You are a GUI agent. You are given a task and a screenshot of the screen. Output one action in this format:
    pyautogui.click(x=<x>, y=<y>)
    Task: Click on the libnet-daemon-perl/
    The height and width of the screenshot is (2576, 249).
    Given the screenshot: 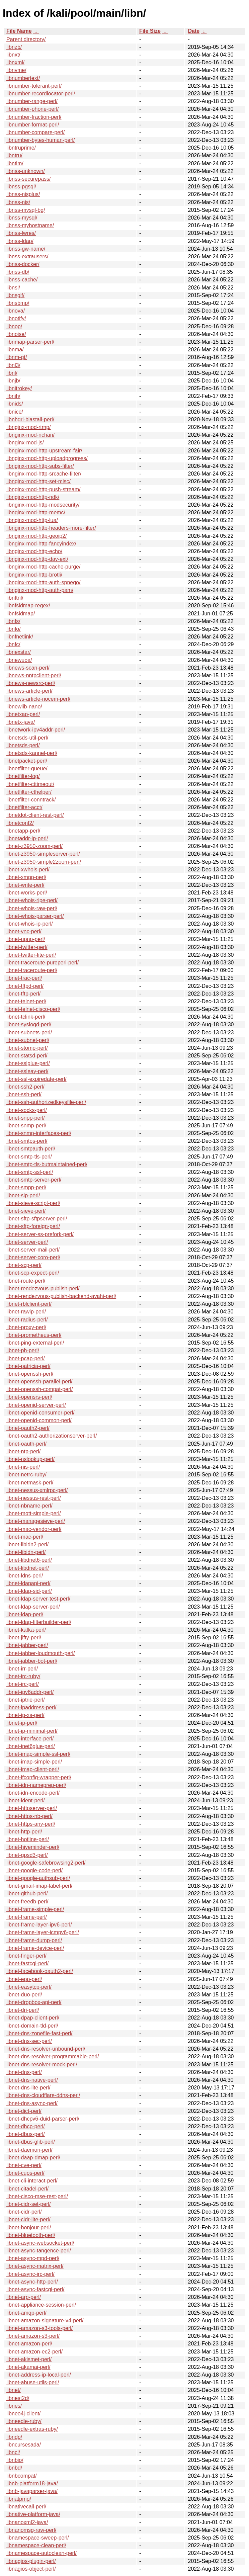 What is the action you would take?
    pyautogui.click(x=29, y=2150)
    